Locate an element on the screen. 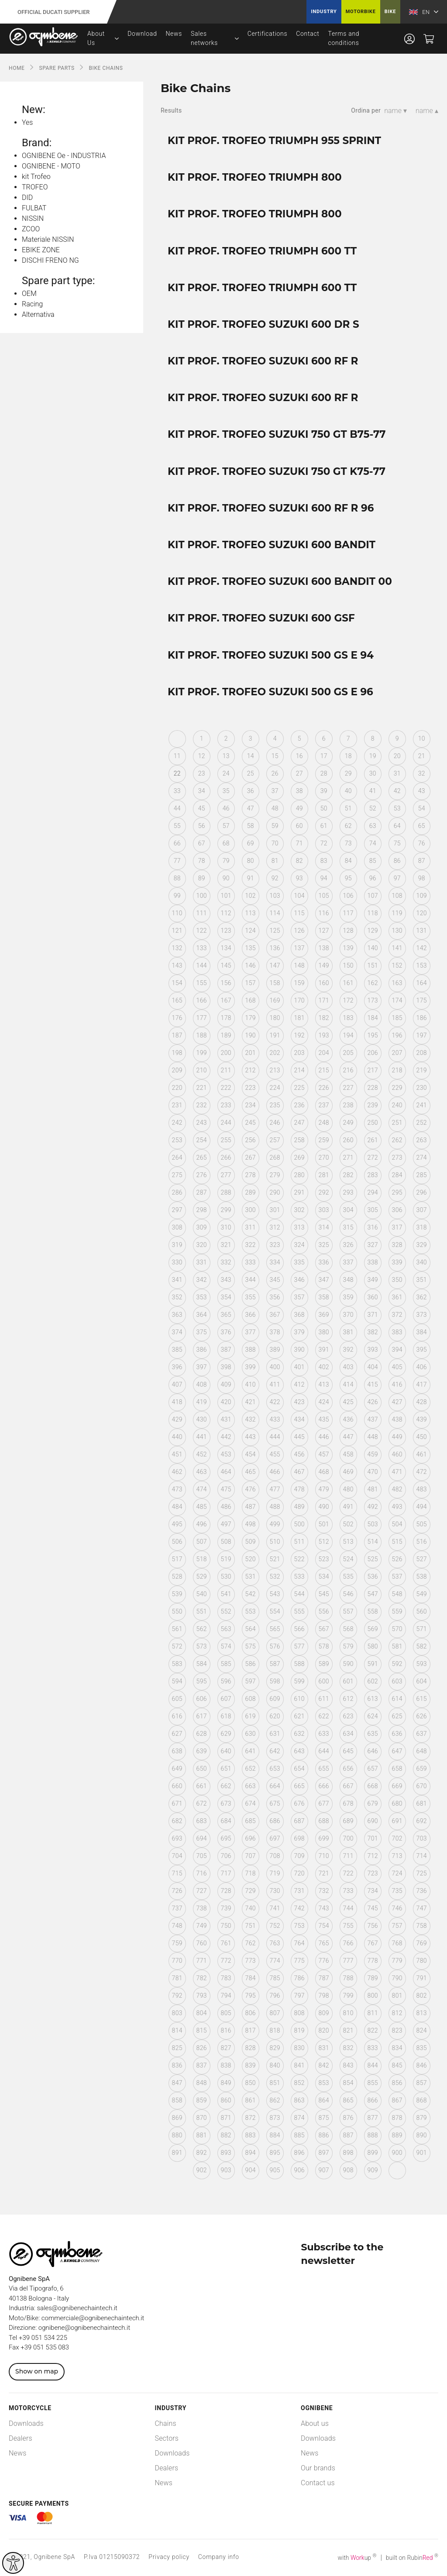 This screenshot has height=2576, width=447. 65 is located at coordinates (421, 825).